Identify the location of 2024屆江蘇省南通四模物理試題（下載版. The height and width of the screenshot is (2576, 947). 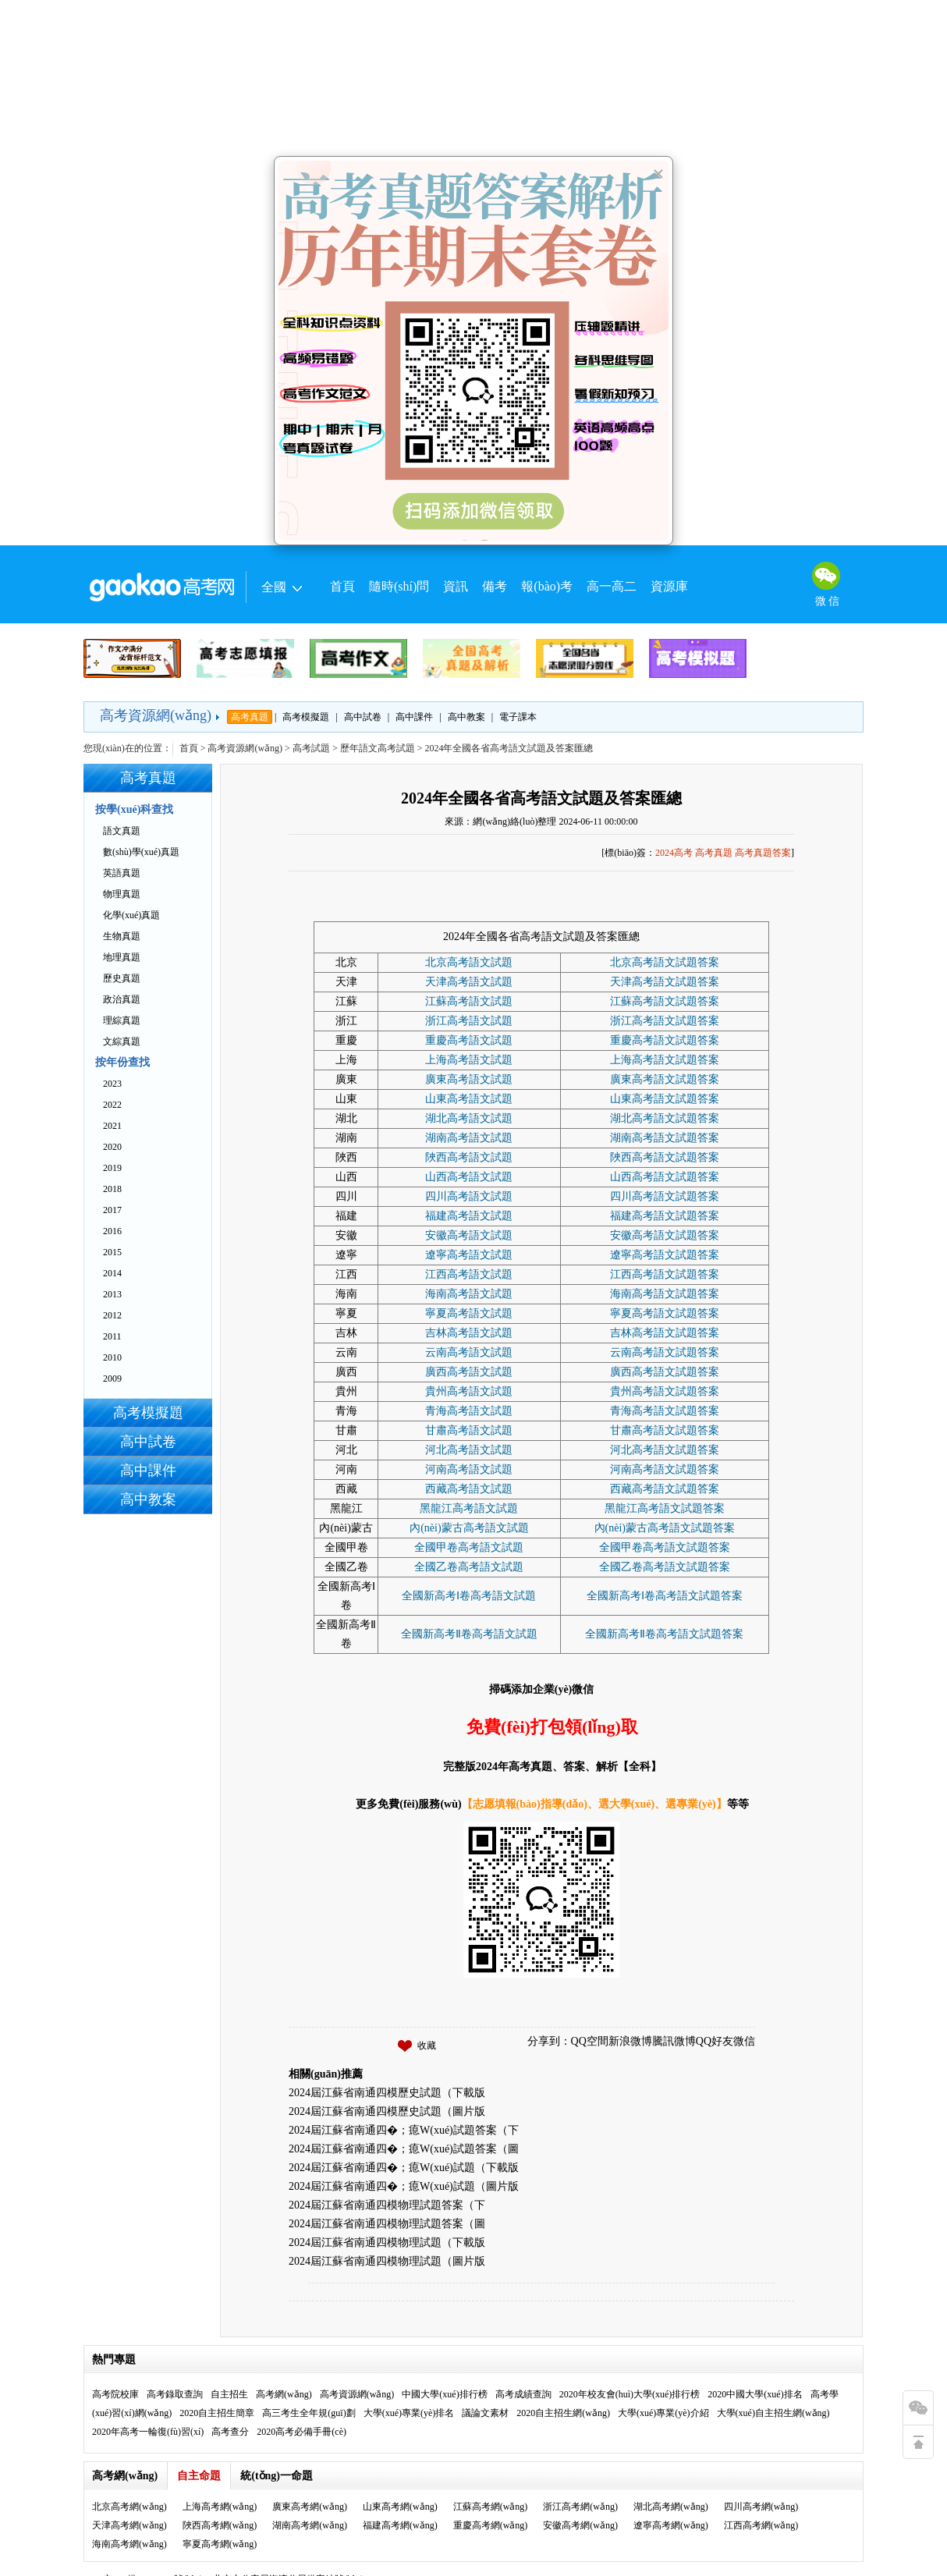
(387, 2242).